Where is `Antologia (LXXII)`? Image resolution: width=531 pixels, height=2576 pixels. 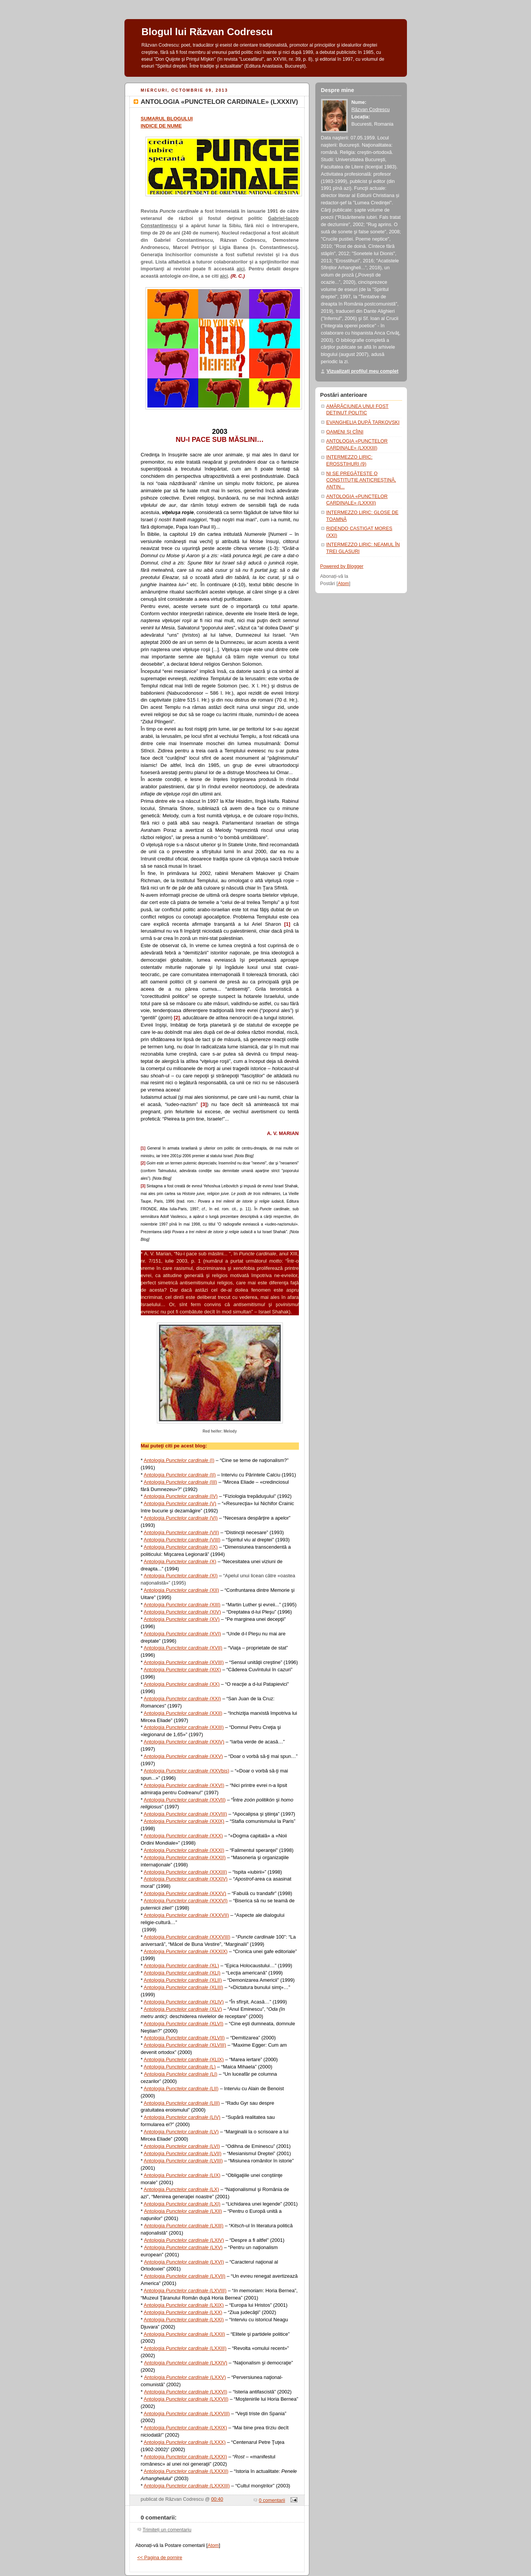 Antologia (LXXII) is located at coordinates (184, 2334).